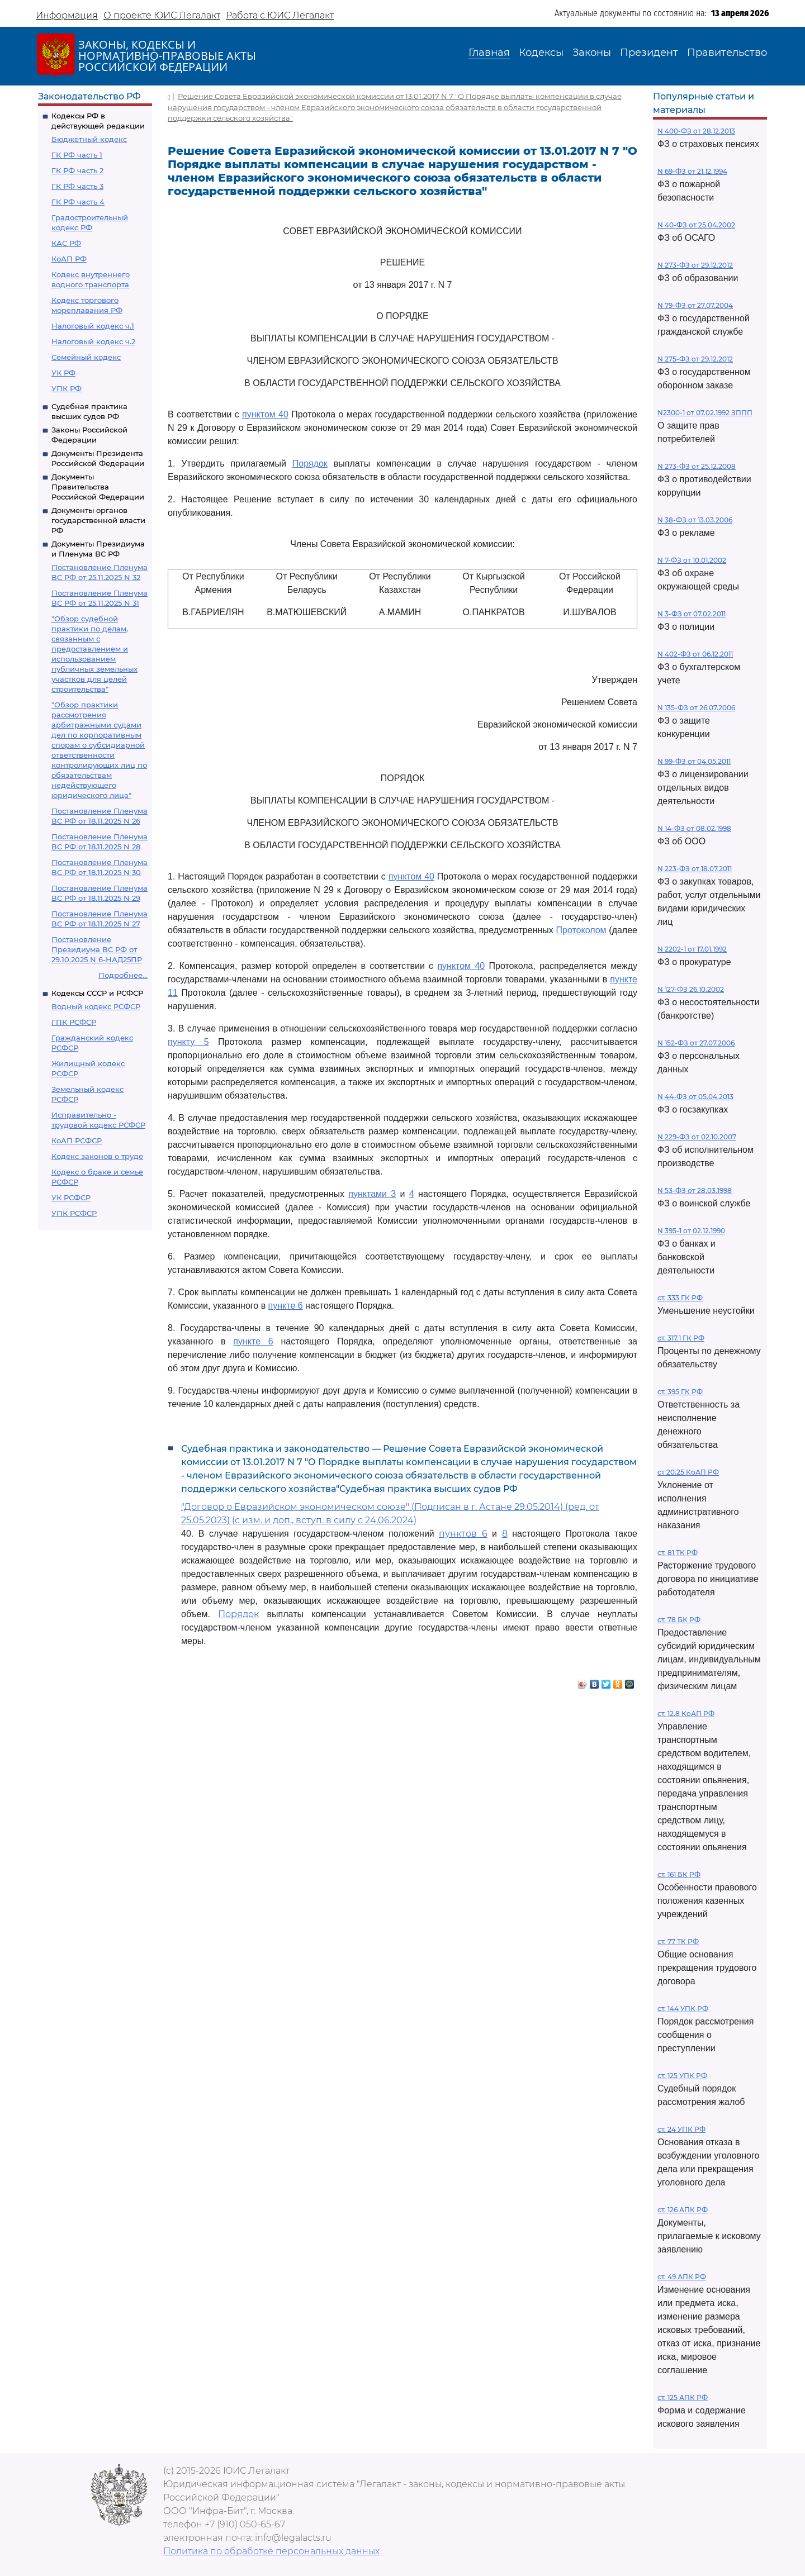 The width and height of the screenshot is (805, 2576). I want to click on КоАП РСФСР, so click(76, 1140).